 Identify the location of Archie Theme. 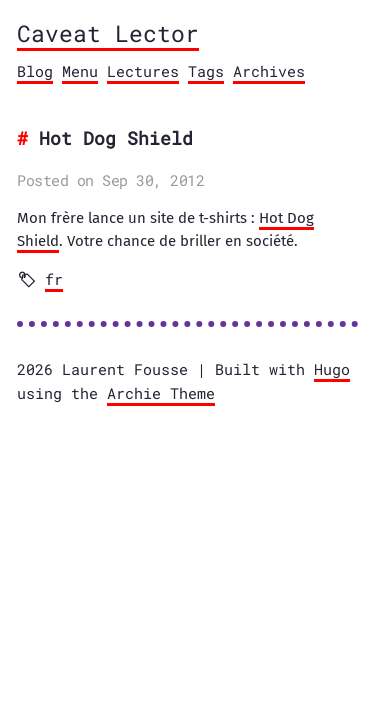
(161, 393).